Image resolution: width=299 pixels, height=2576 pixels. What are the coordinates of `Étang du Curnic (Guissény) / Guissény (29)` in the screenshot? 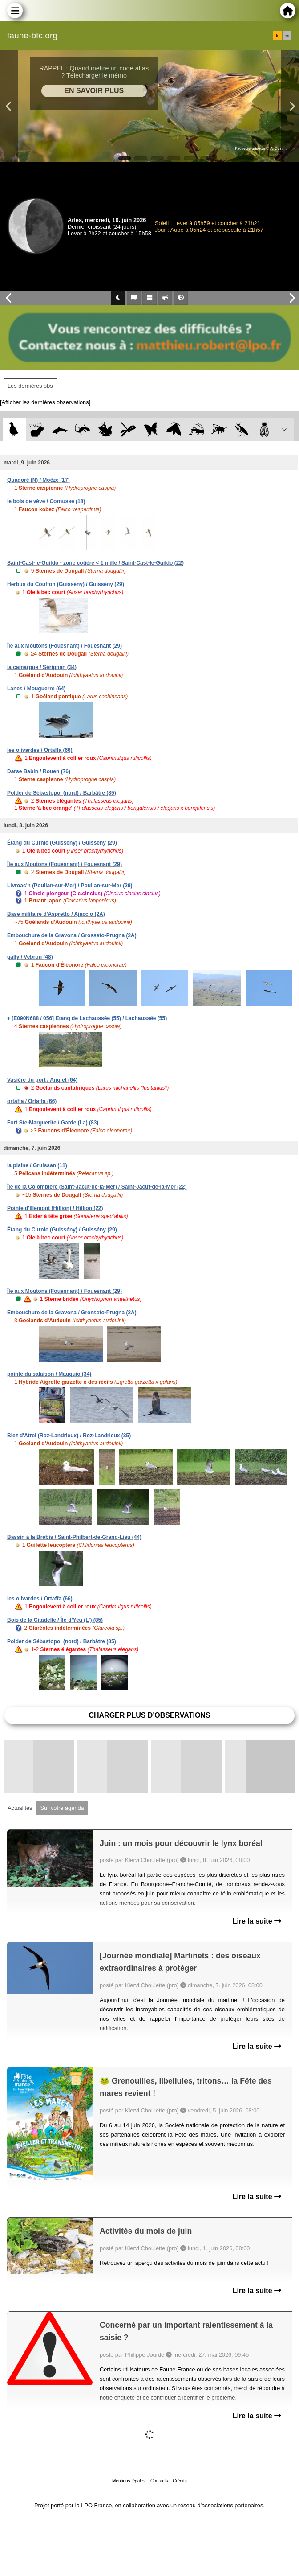 It's located at (62, 843).